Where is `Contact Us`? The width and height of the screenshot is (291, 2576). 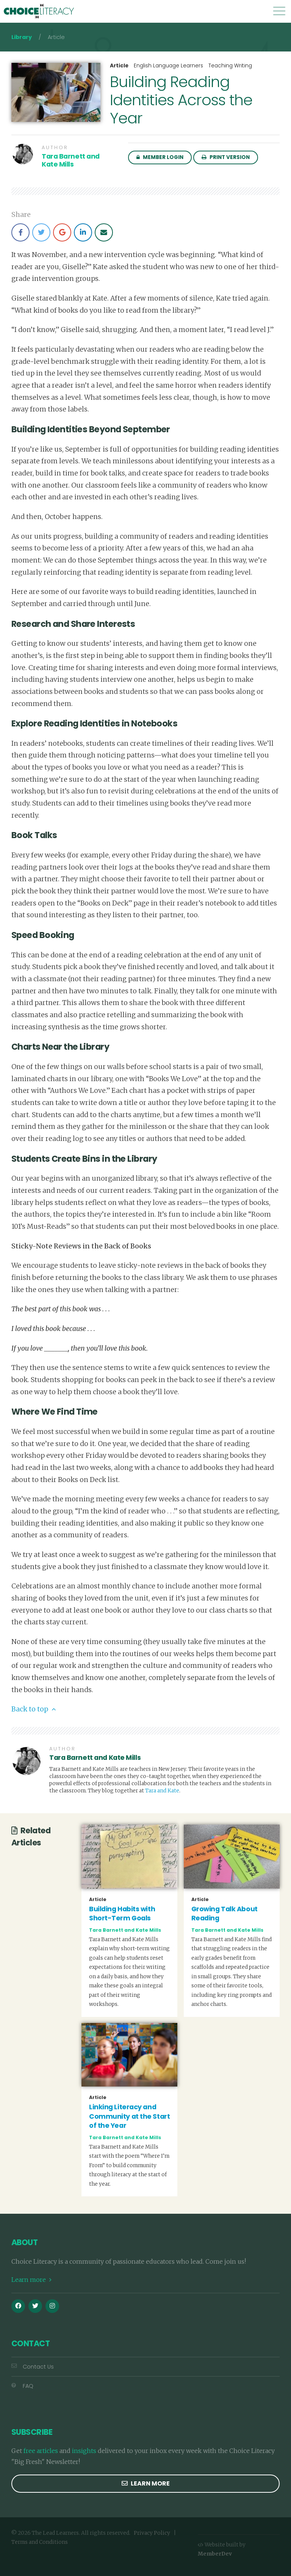
Contact Us is located at coordinates (32, 2366).